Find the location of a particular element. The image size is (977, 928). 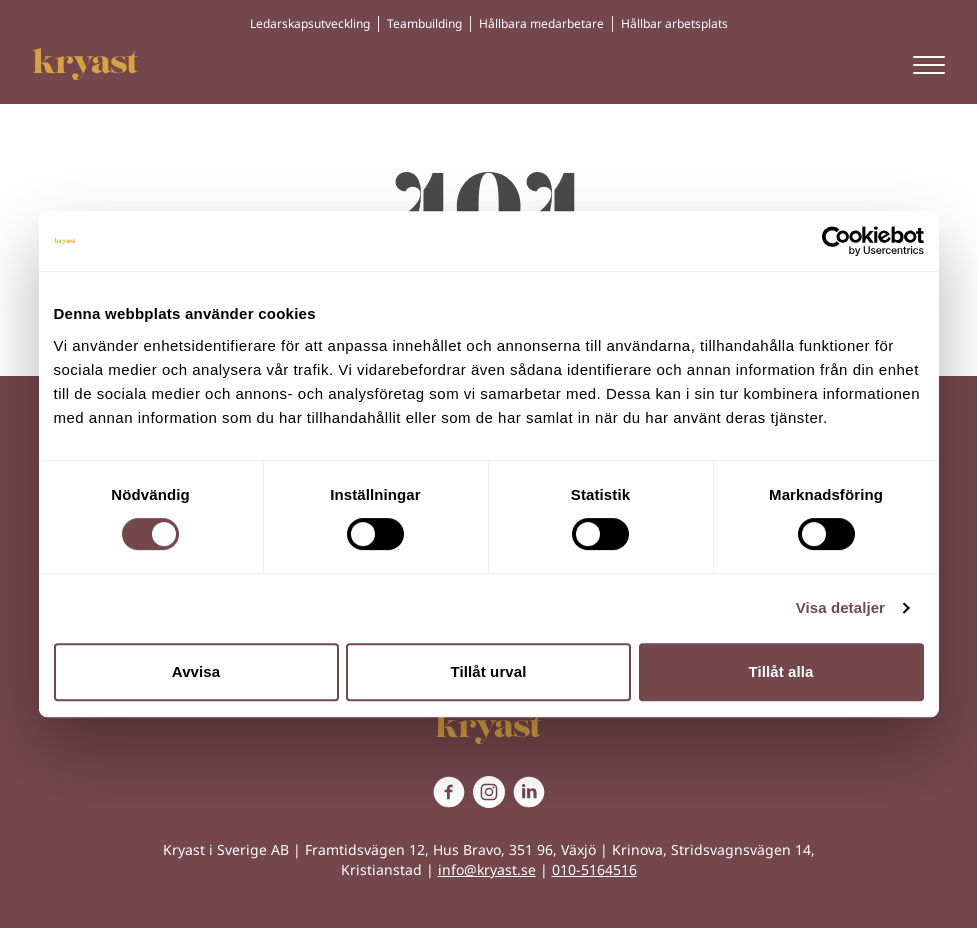

Teambuilding is located at coordinates (424, 23).